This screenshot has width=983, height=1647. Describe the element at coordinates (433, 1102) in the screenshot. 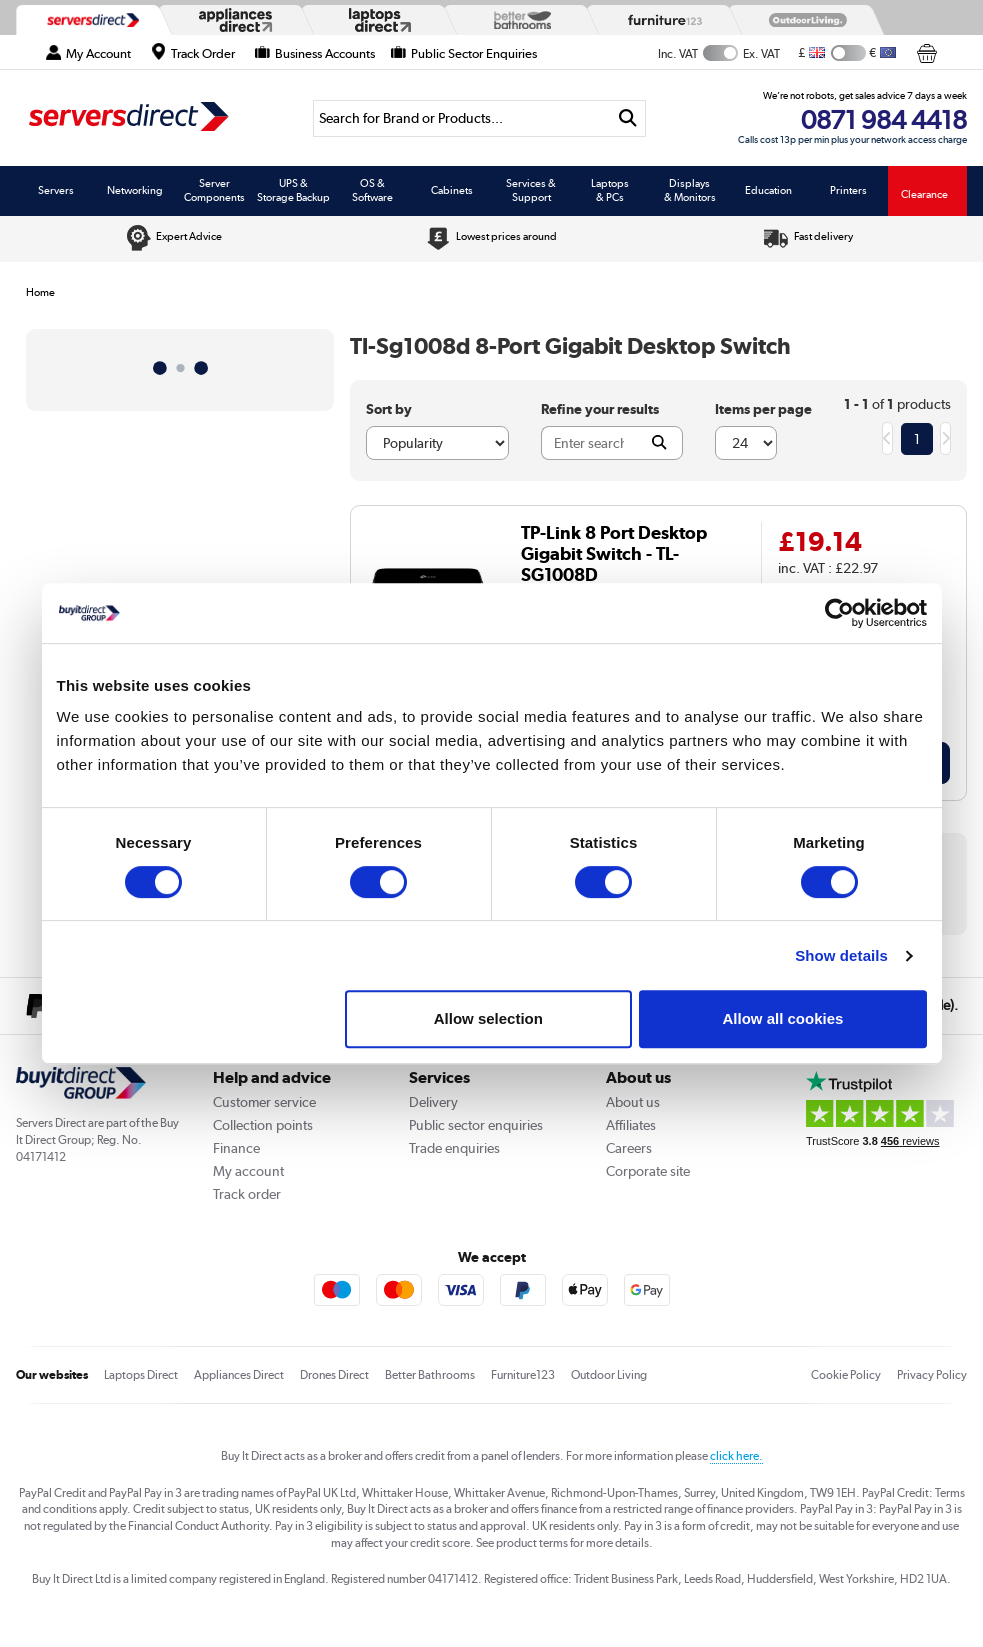

I see `Delivery` at that location.